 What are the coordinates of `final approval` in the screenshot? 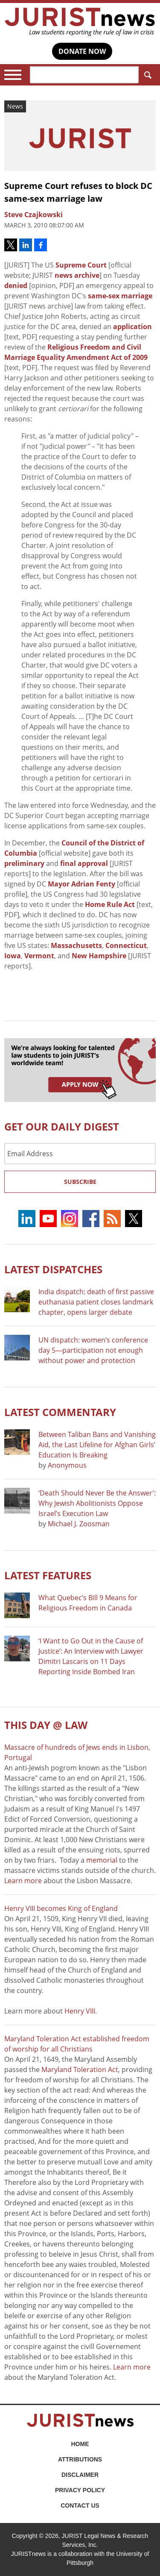 It's located at (84, 863).